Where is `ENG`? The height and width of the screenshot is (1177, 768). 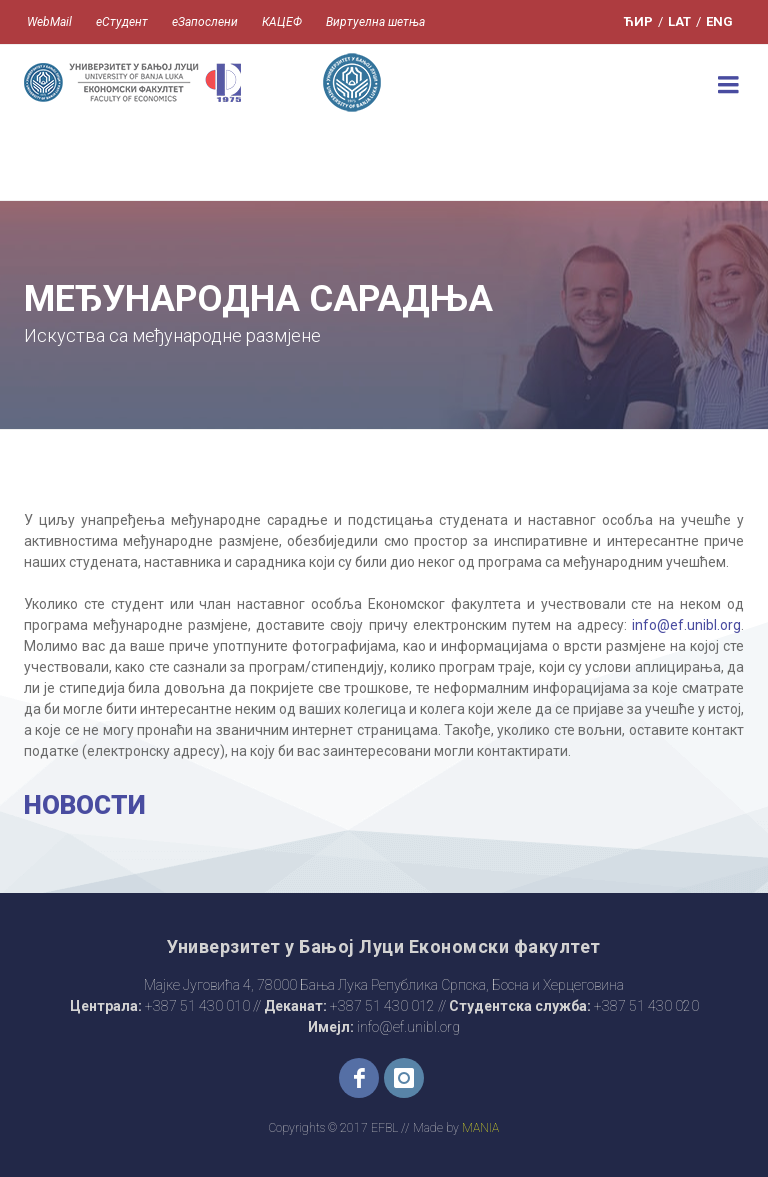 ENG is located at coordinates (719, 21).